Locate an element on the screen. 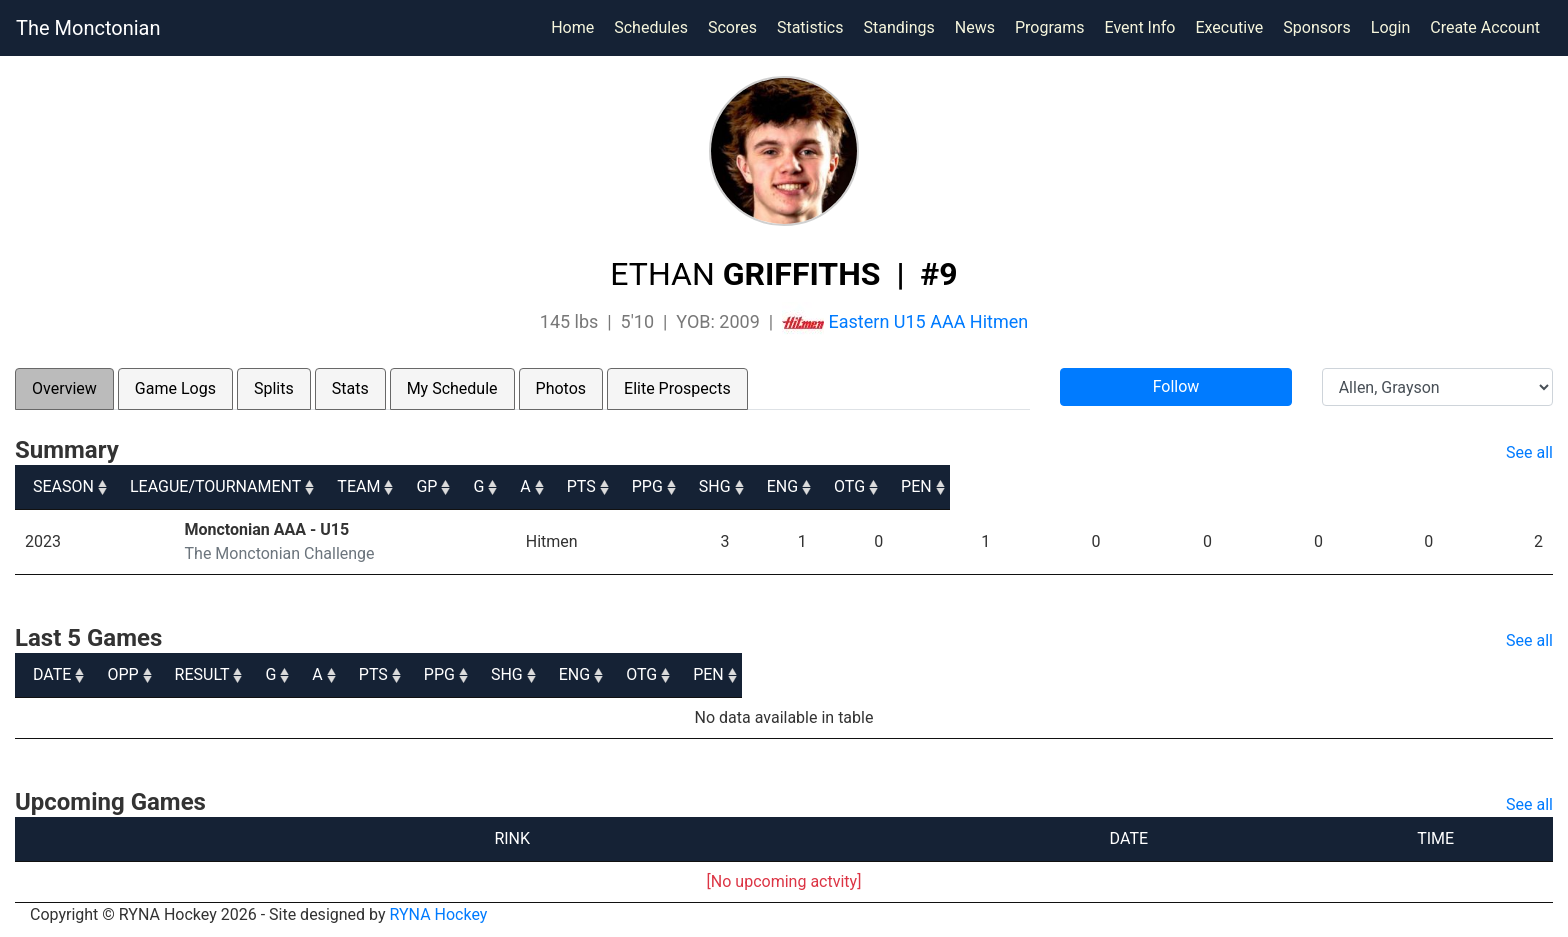 This screenshot has height=937, width=1568. PTS [PTS: activate to sort column ascending] is located at coordinates (968, 486).